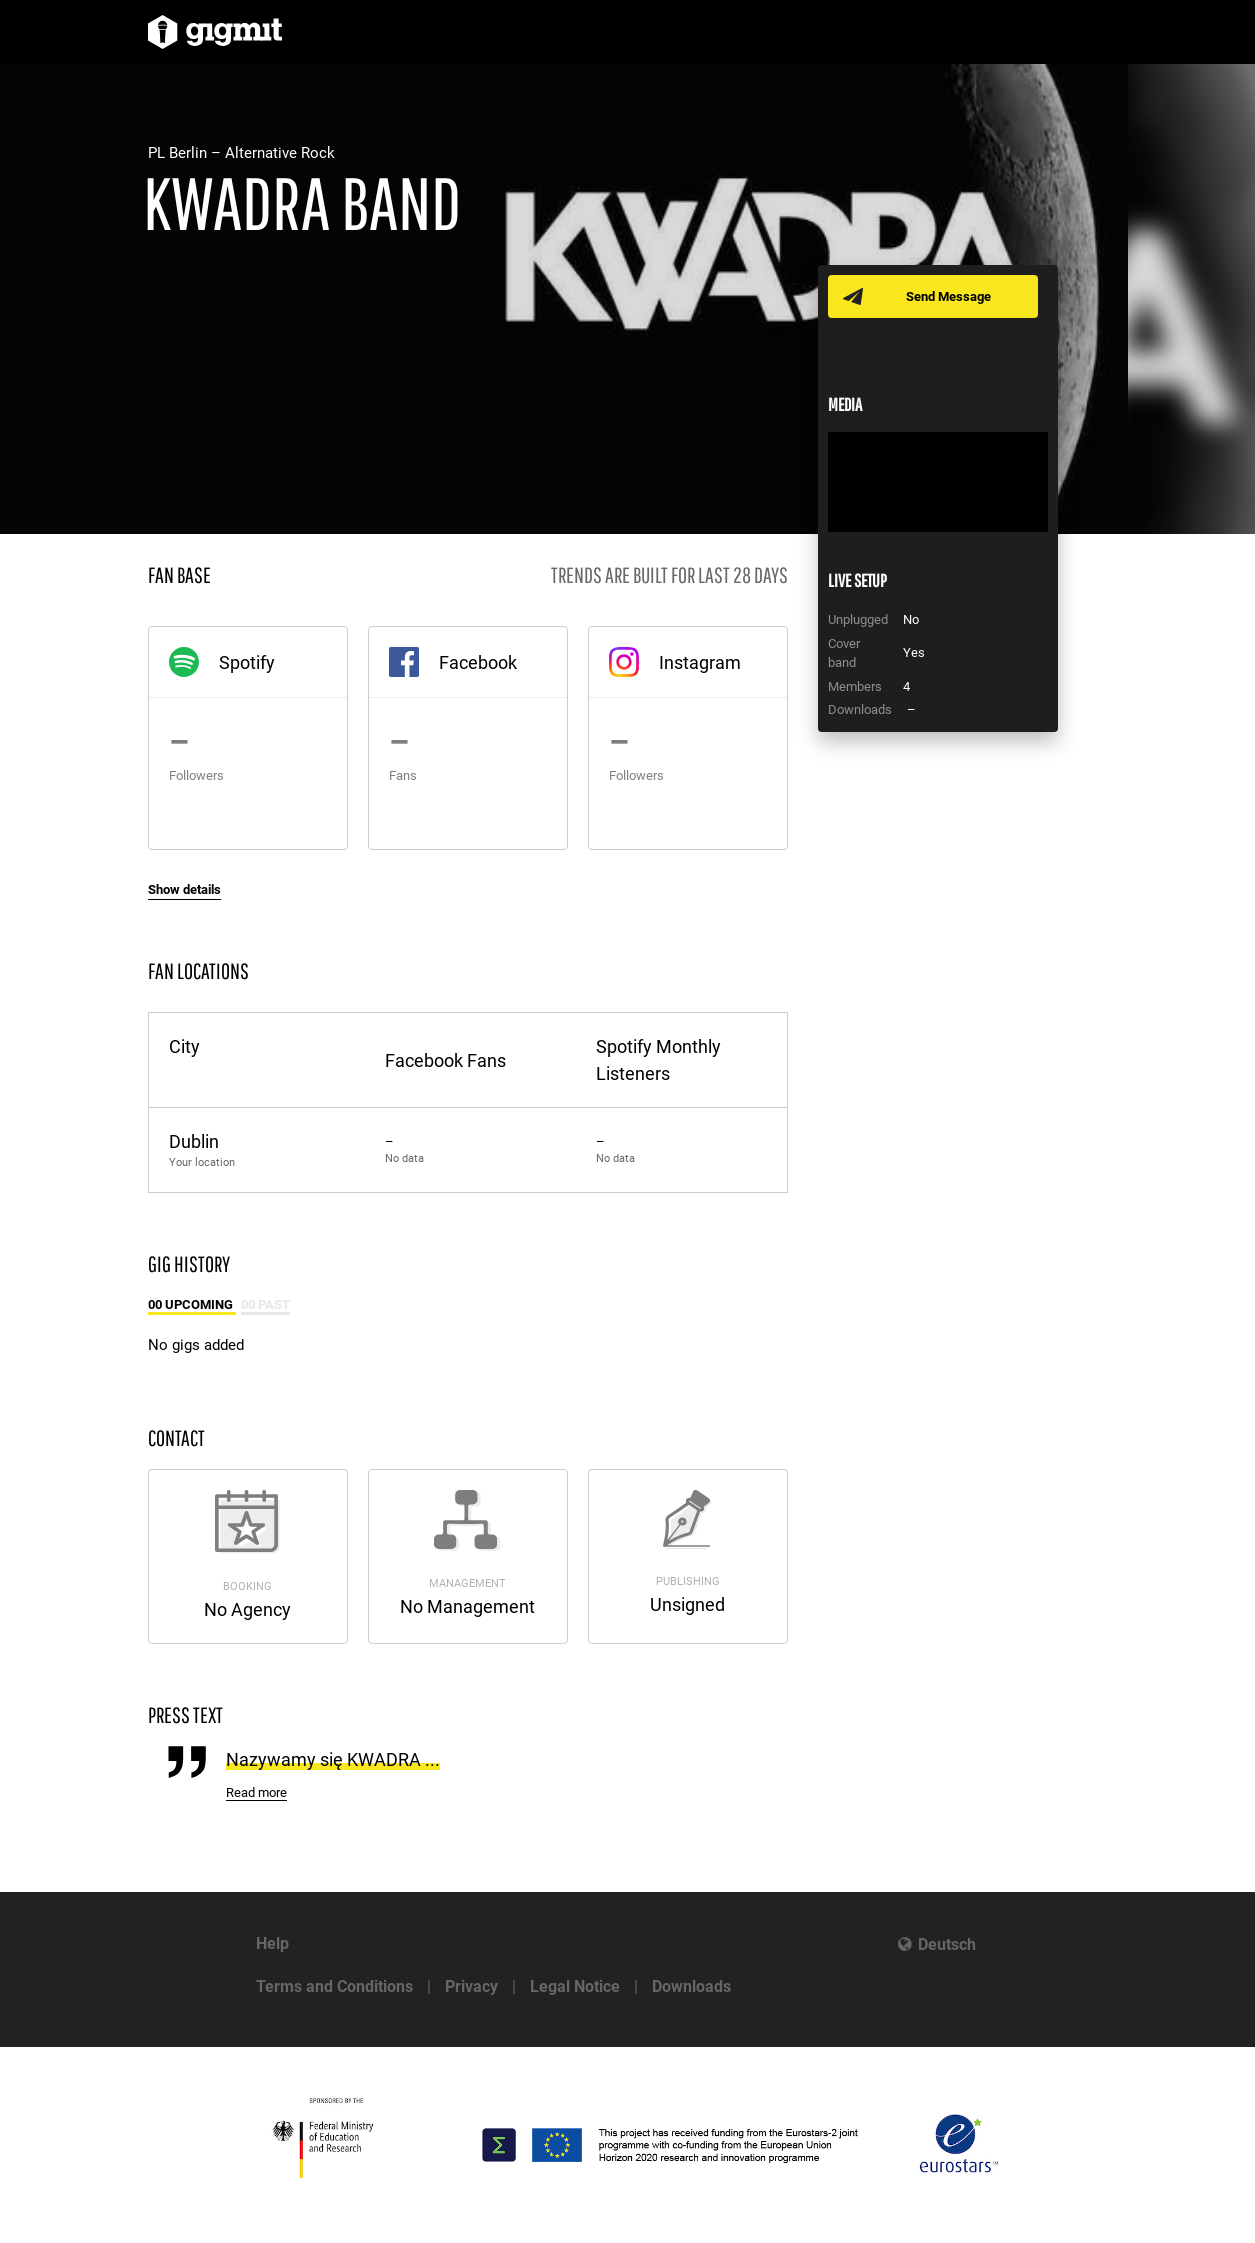 This screenshot has height=2243, width=1255. What do you see at coordinates (272, 1943) in the screenshot?
I see `Help` at bounding box center [272, 1943].